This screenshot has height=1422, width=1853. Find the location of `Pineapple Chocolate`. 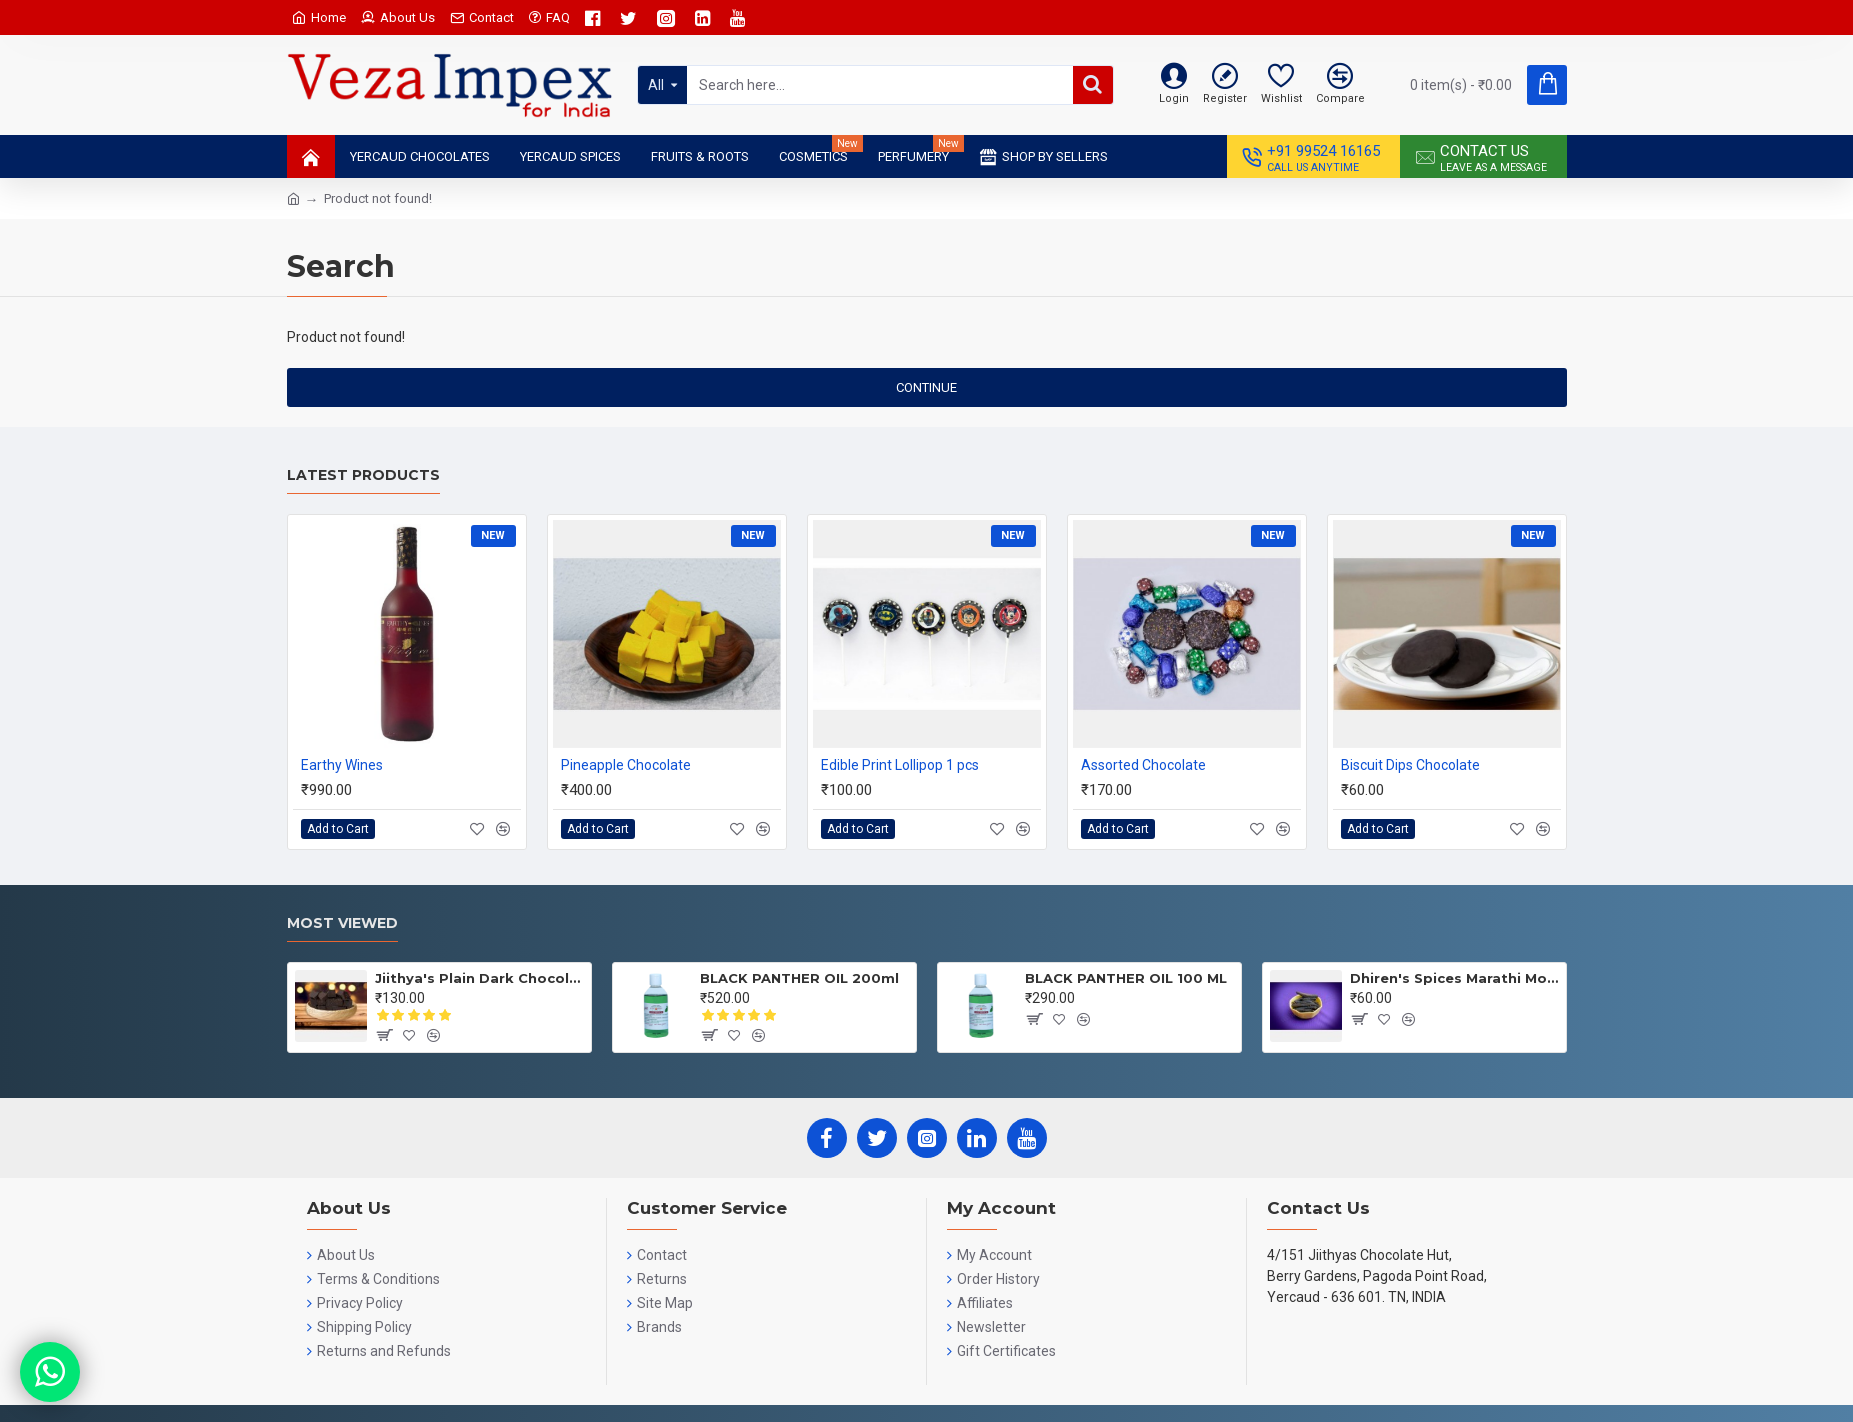

Pineapple Chocolate is located at coordinates (626, 765).